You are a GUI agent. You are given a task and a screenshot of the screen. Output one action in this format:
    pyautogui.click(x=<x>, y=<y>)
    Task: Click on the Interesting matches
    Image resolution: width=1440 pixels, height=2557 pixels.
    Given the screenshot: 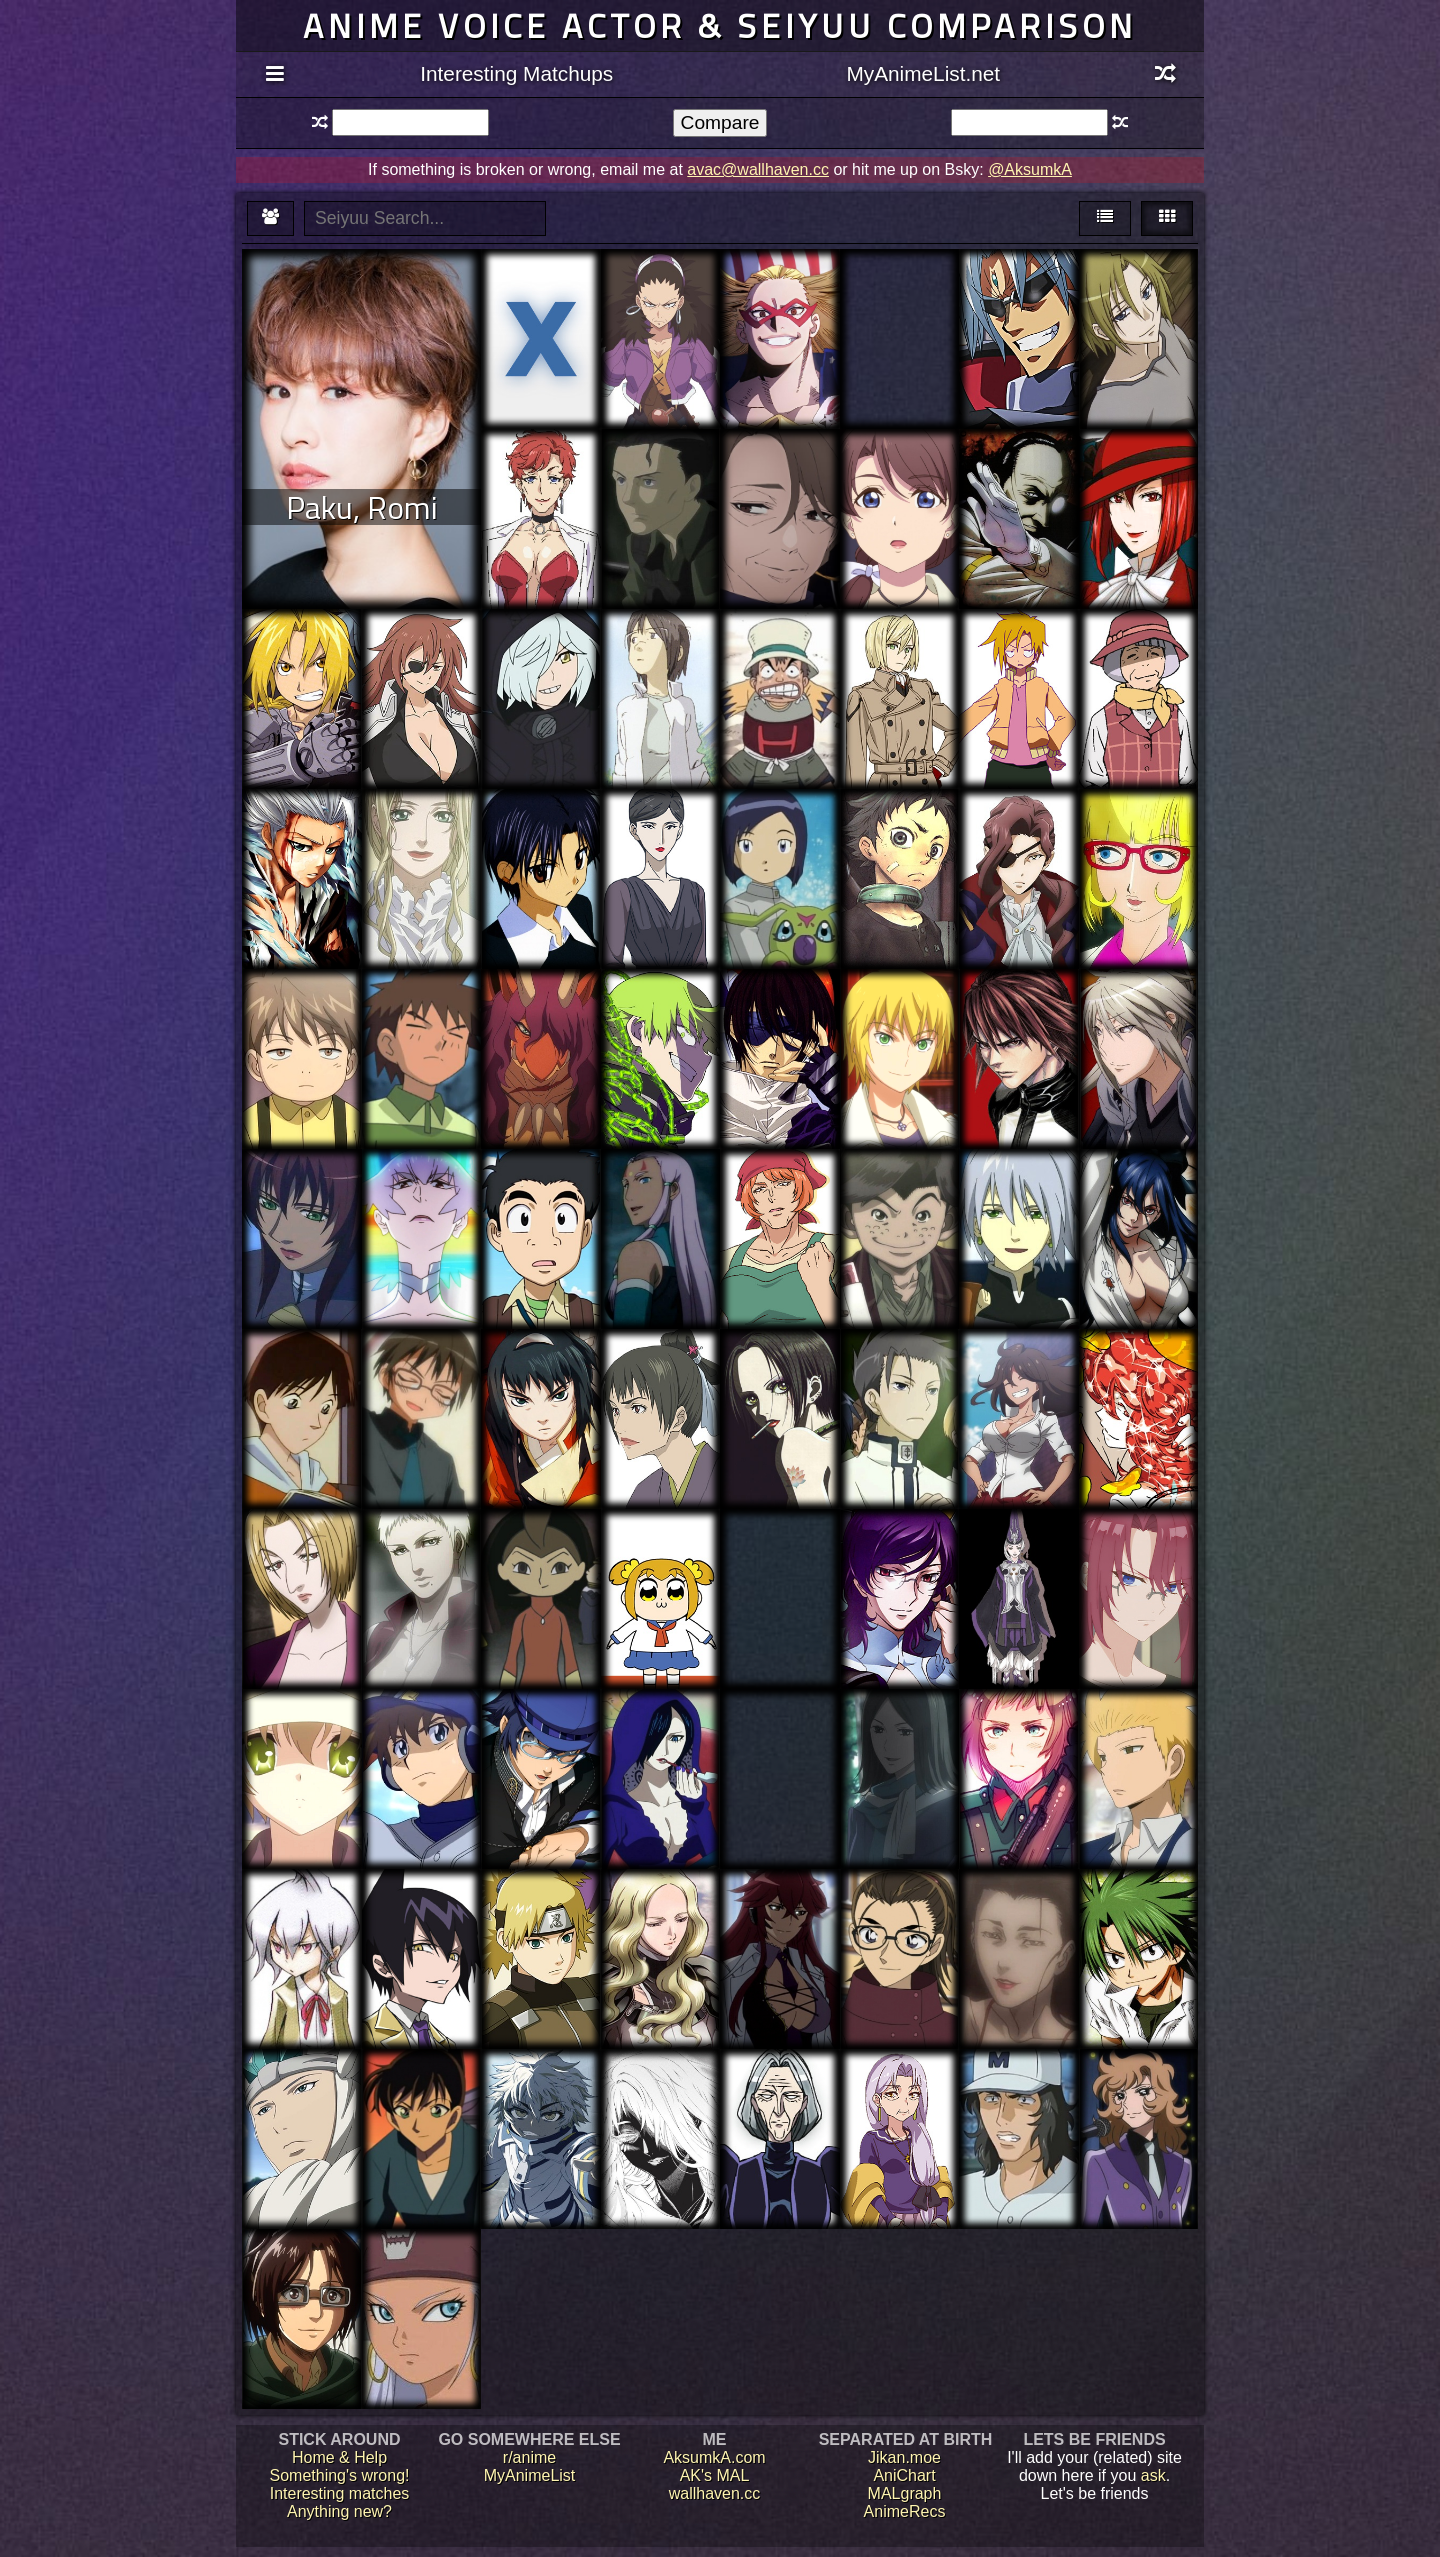 What is the action you would take?
    pyautogui.click(x=340, y=2493)
    